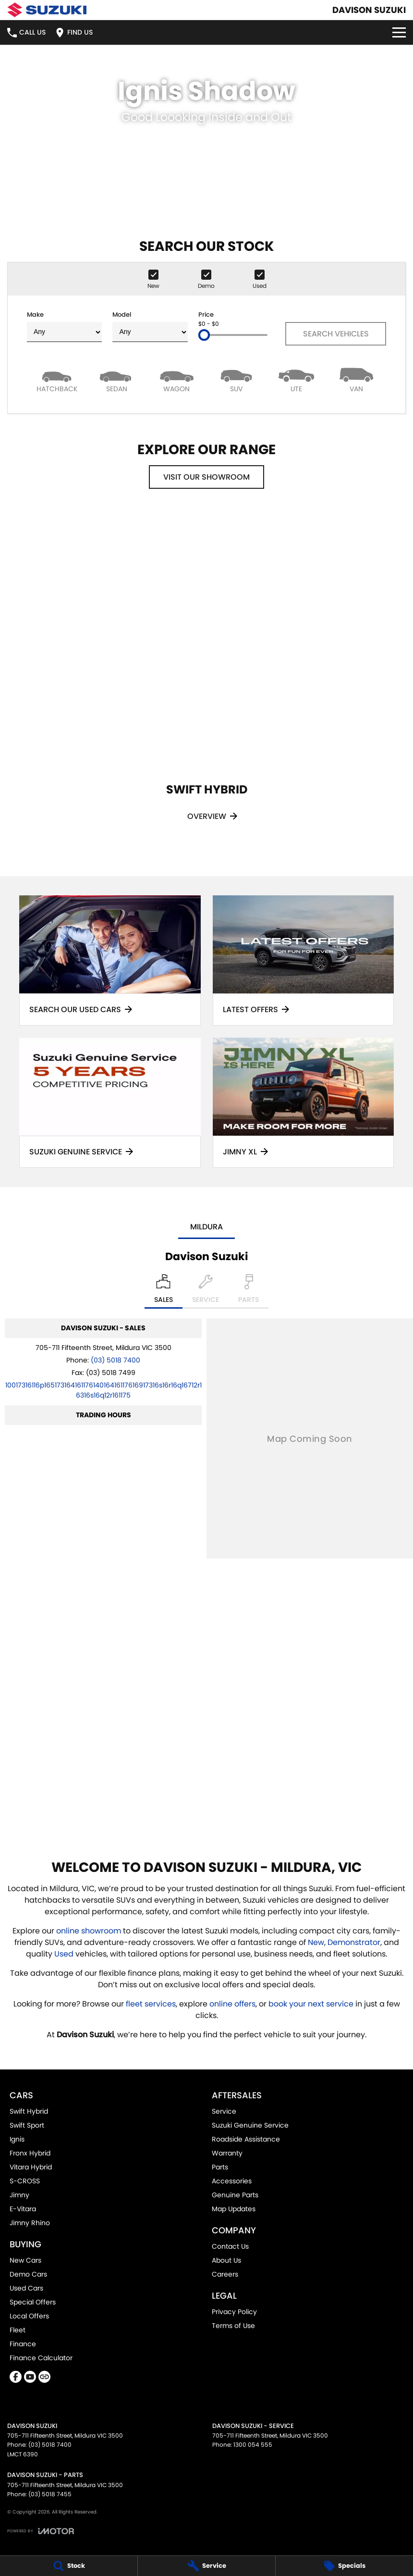 The height and width of the screenshot is (2576, 413). Describe the element at coordinates (163, 1291) in the screenshot. I see `[Location]` at that location.